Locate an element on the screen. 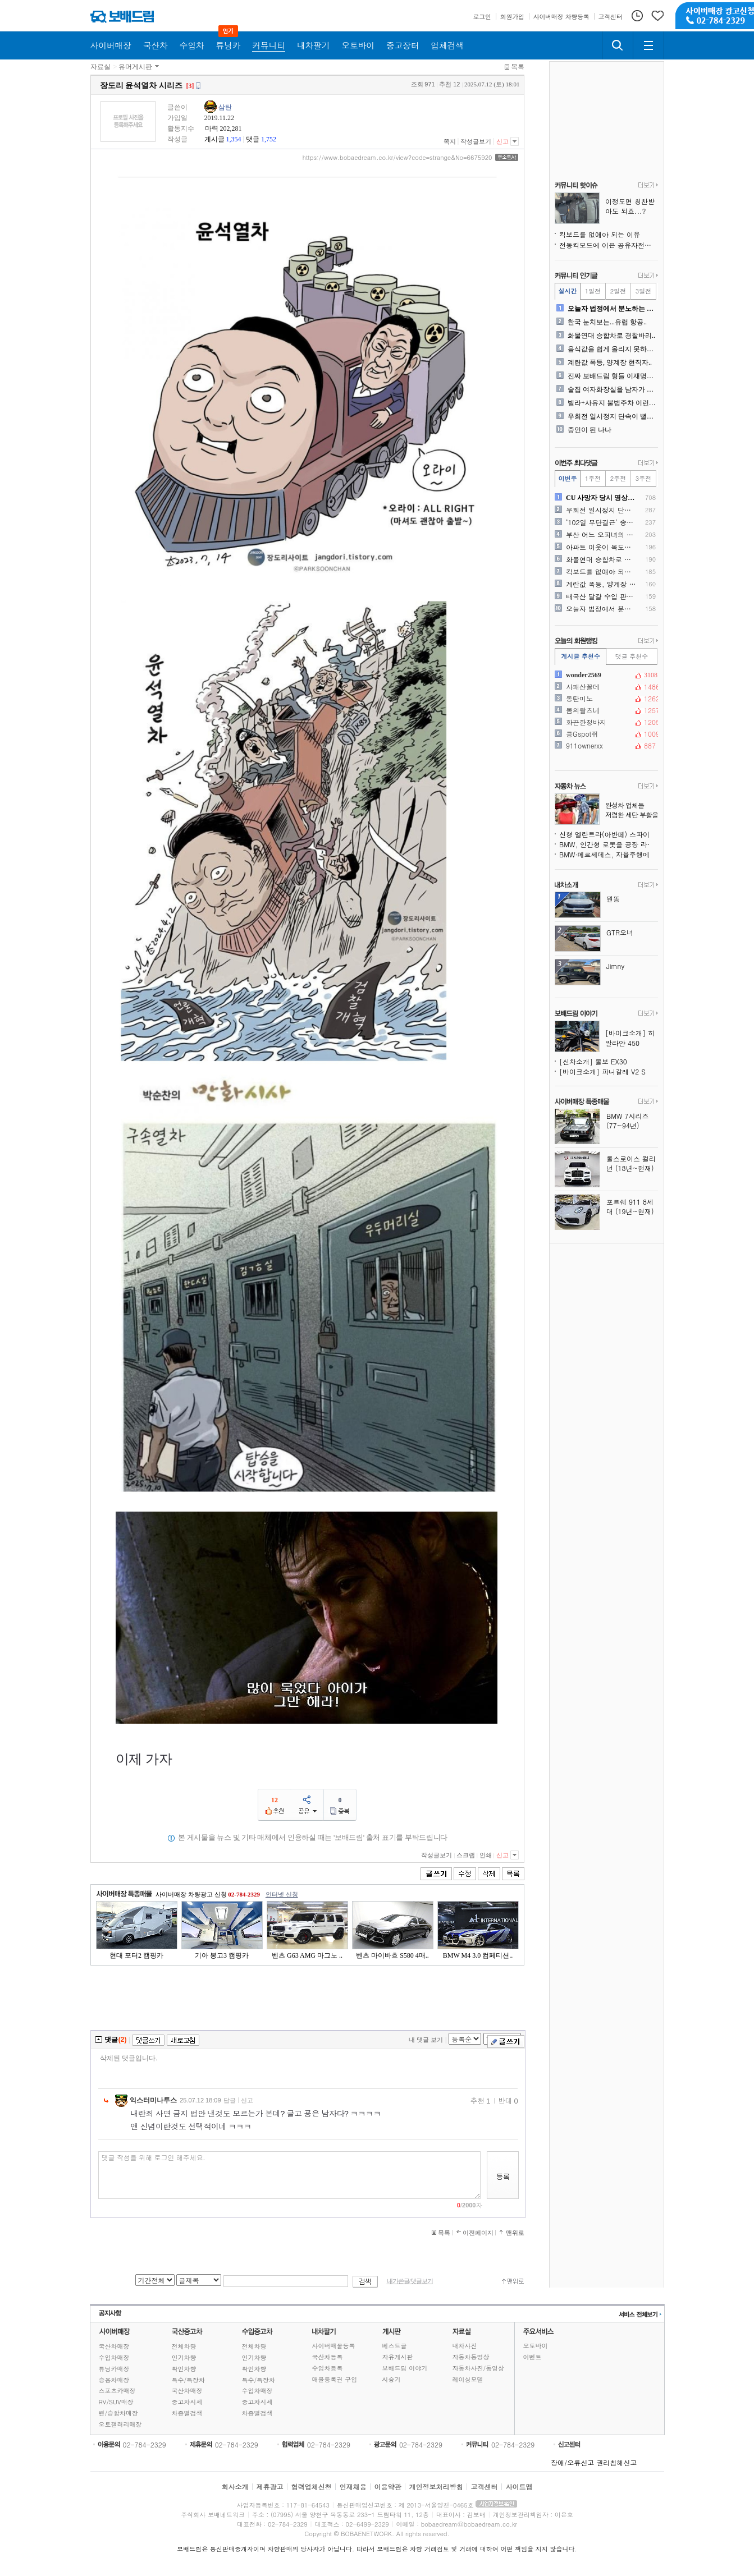 Image resolution: width=754 pixels, height=2576 pixels. 2주전 is located at coordinates (618, 478).